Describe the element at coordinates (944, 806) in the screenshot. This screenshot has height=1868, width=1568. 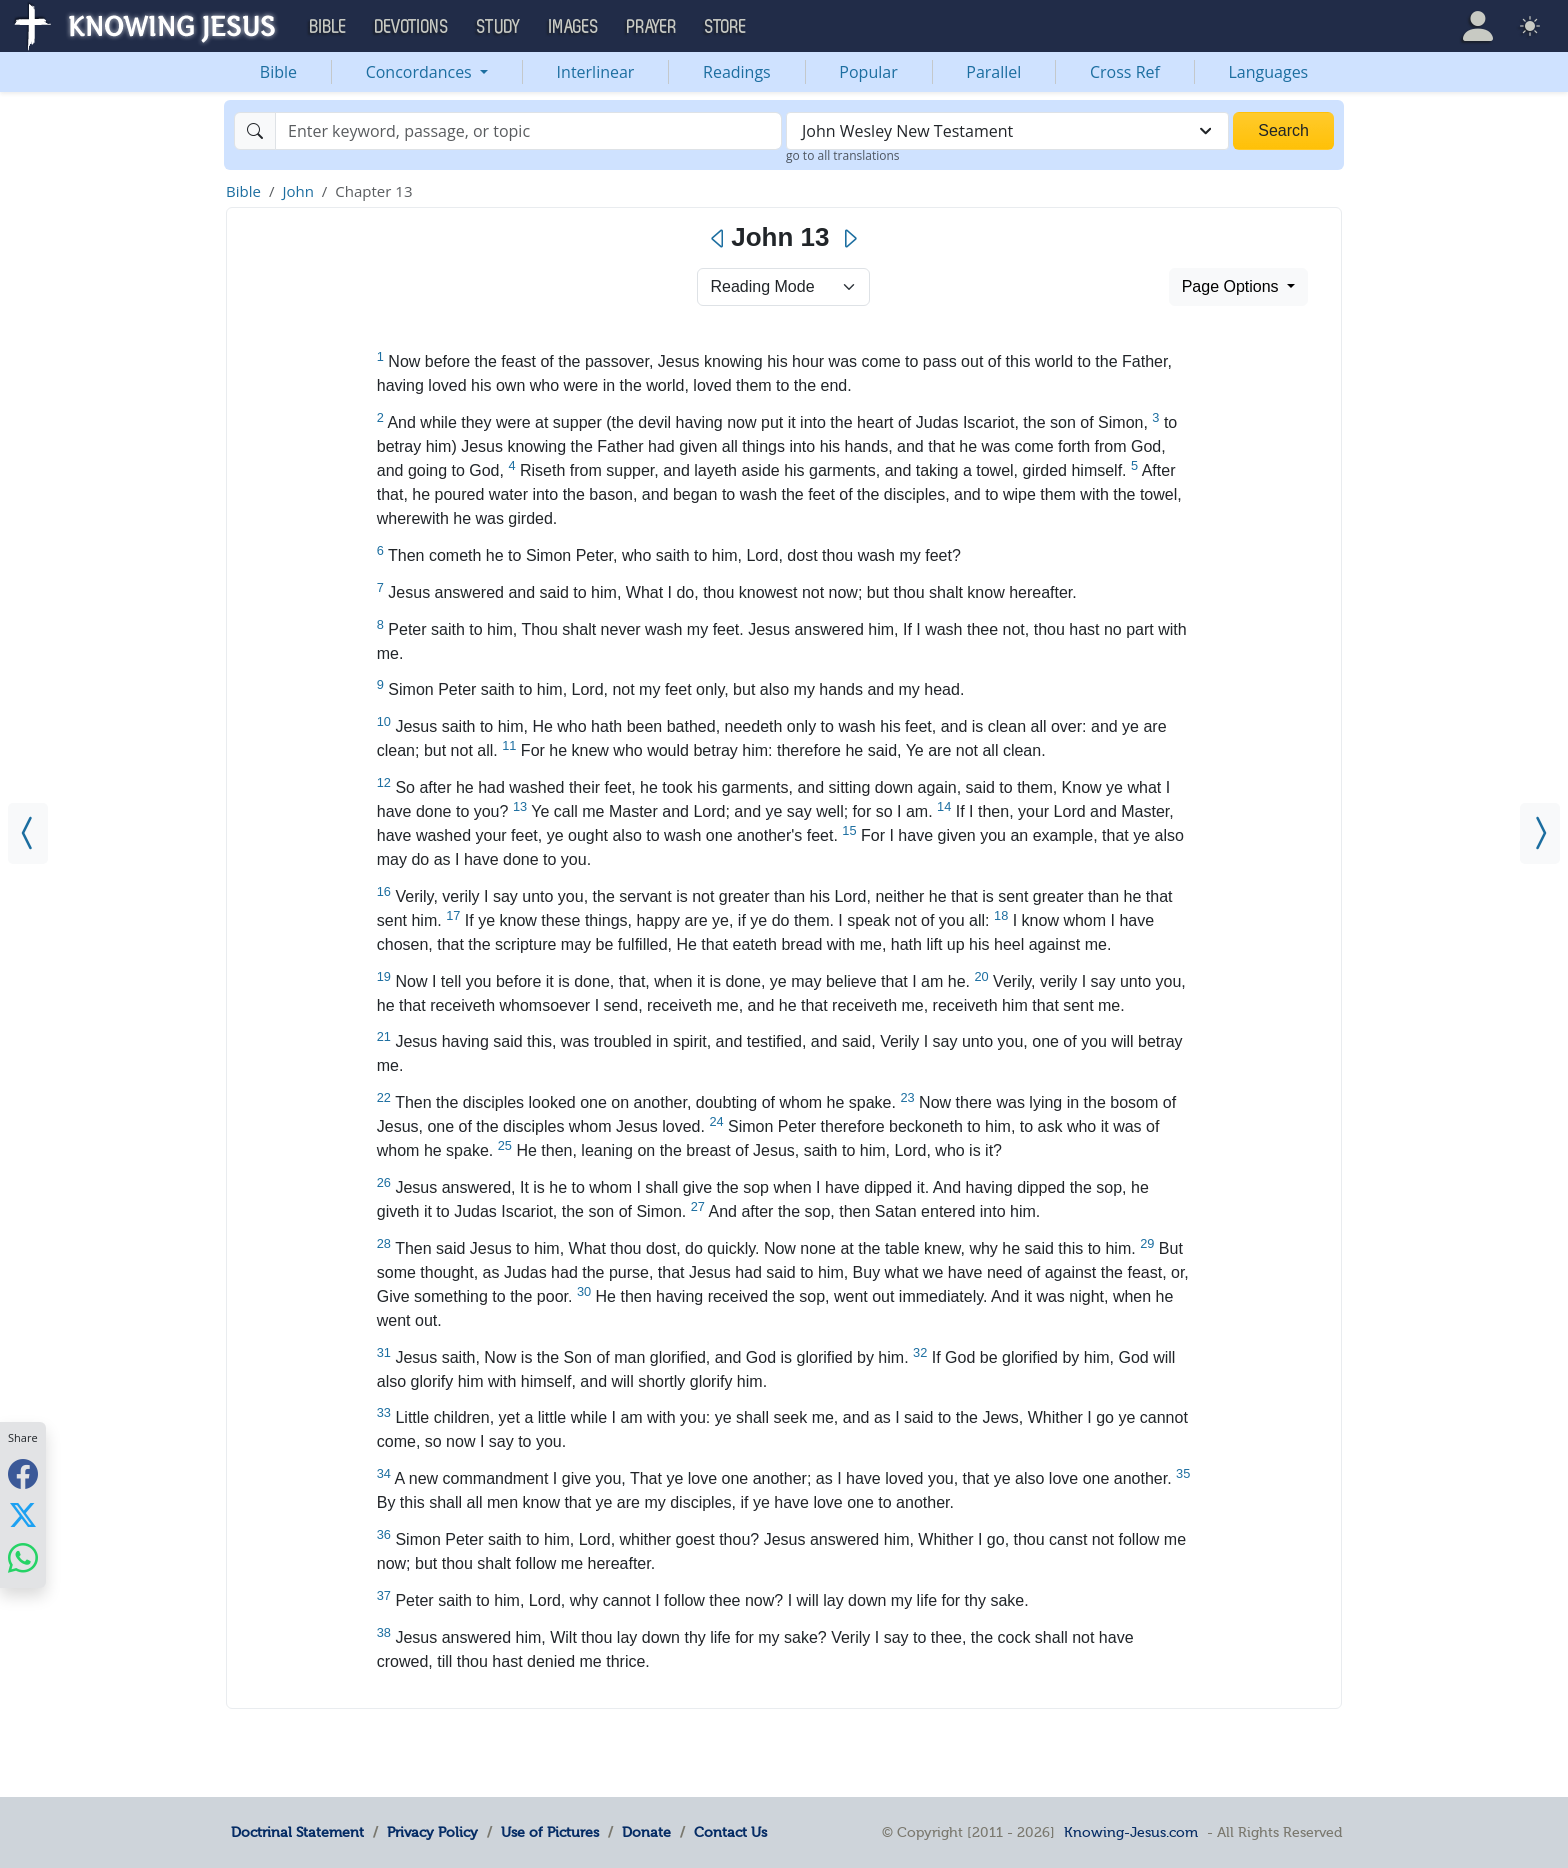
I see `14` at that location.